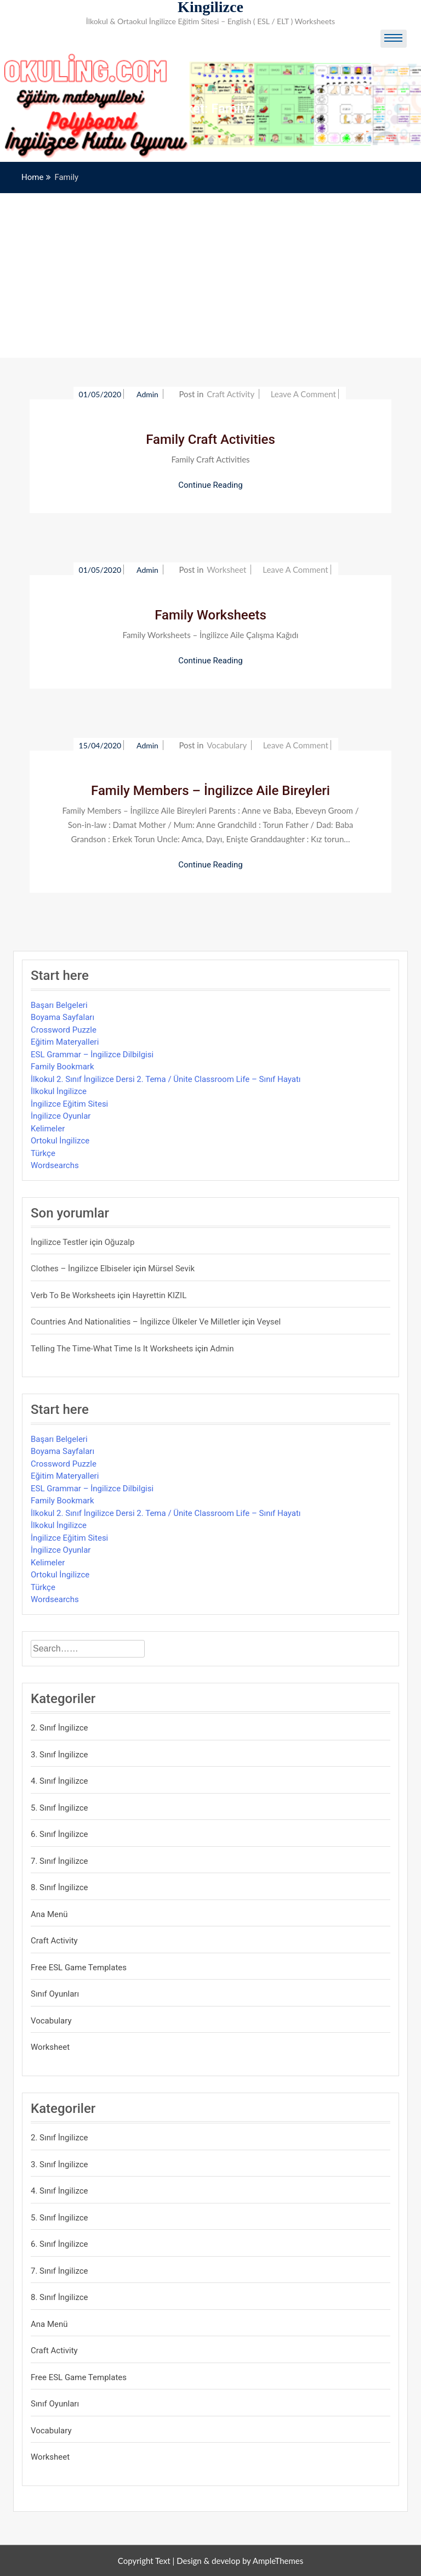 This screenshot has width=421, height=2576. Describe the element at coordinates (120, 1242) in the screenshot. I see `Oğuzalp` at that location.